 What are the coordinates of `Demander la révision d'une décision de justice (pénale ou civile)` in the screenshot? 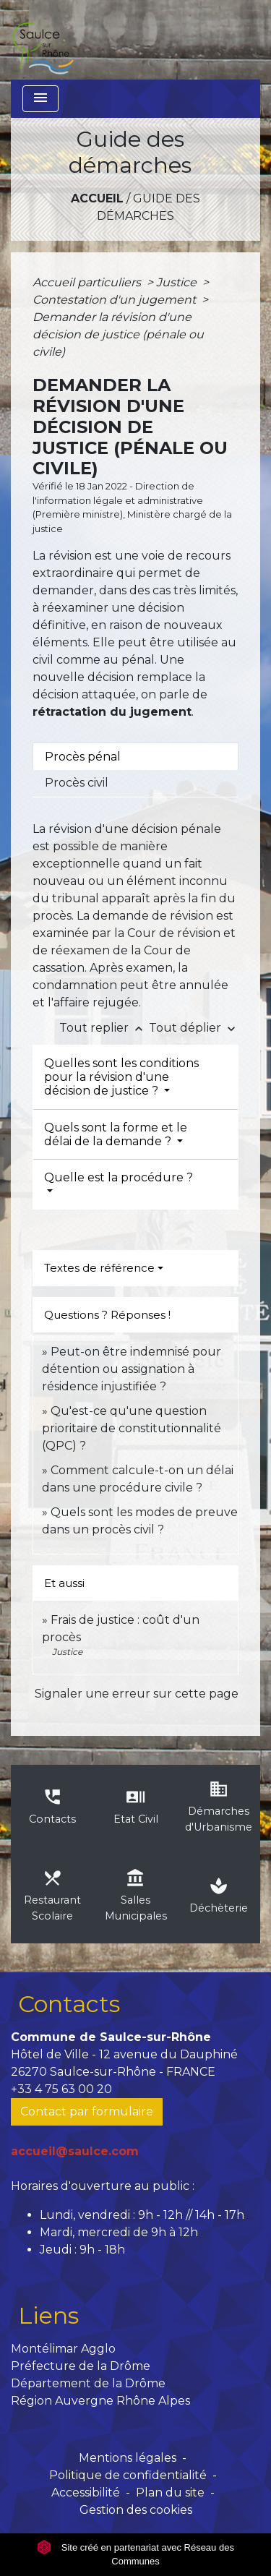 It's located at (118, 334).